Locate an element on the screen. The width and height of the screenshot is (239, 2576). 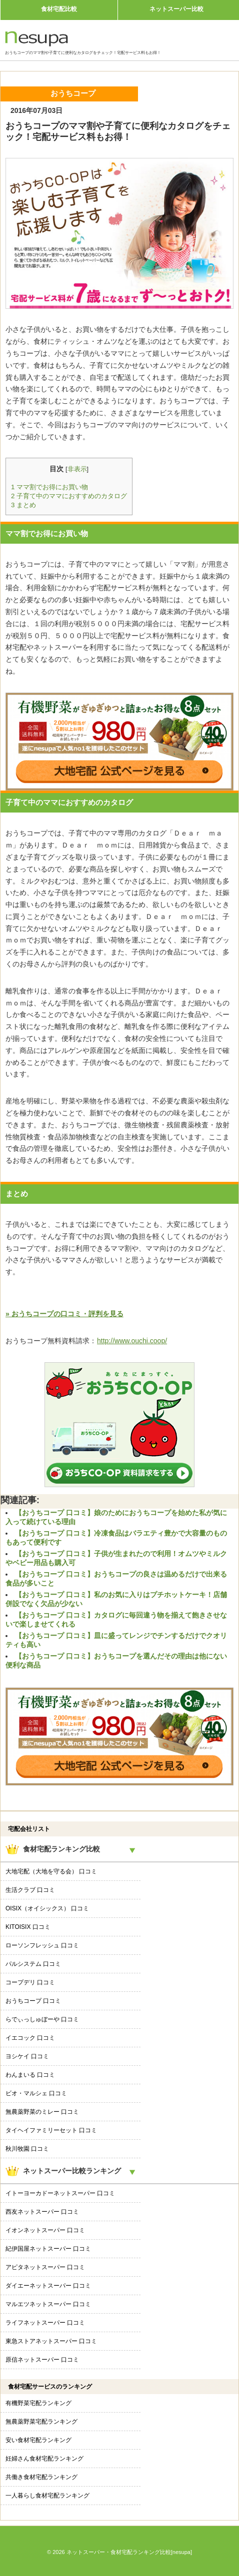
マルエツネットスーパー 口コミ is located at coordinates (48, 2304).